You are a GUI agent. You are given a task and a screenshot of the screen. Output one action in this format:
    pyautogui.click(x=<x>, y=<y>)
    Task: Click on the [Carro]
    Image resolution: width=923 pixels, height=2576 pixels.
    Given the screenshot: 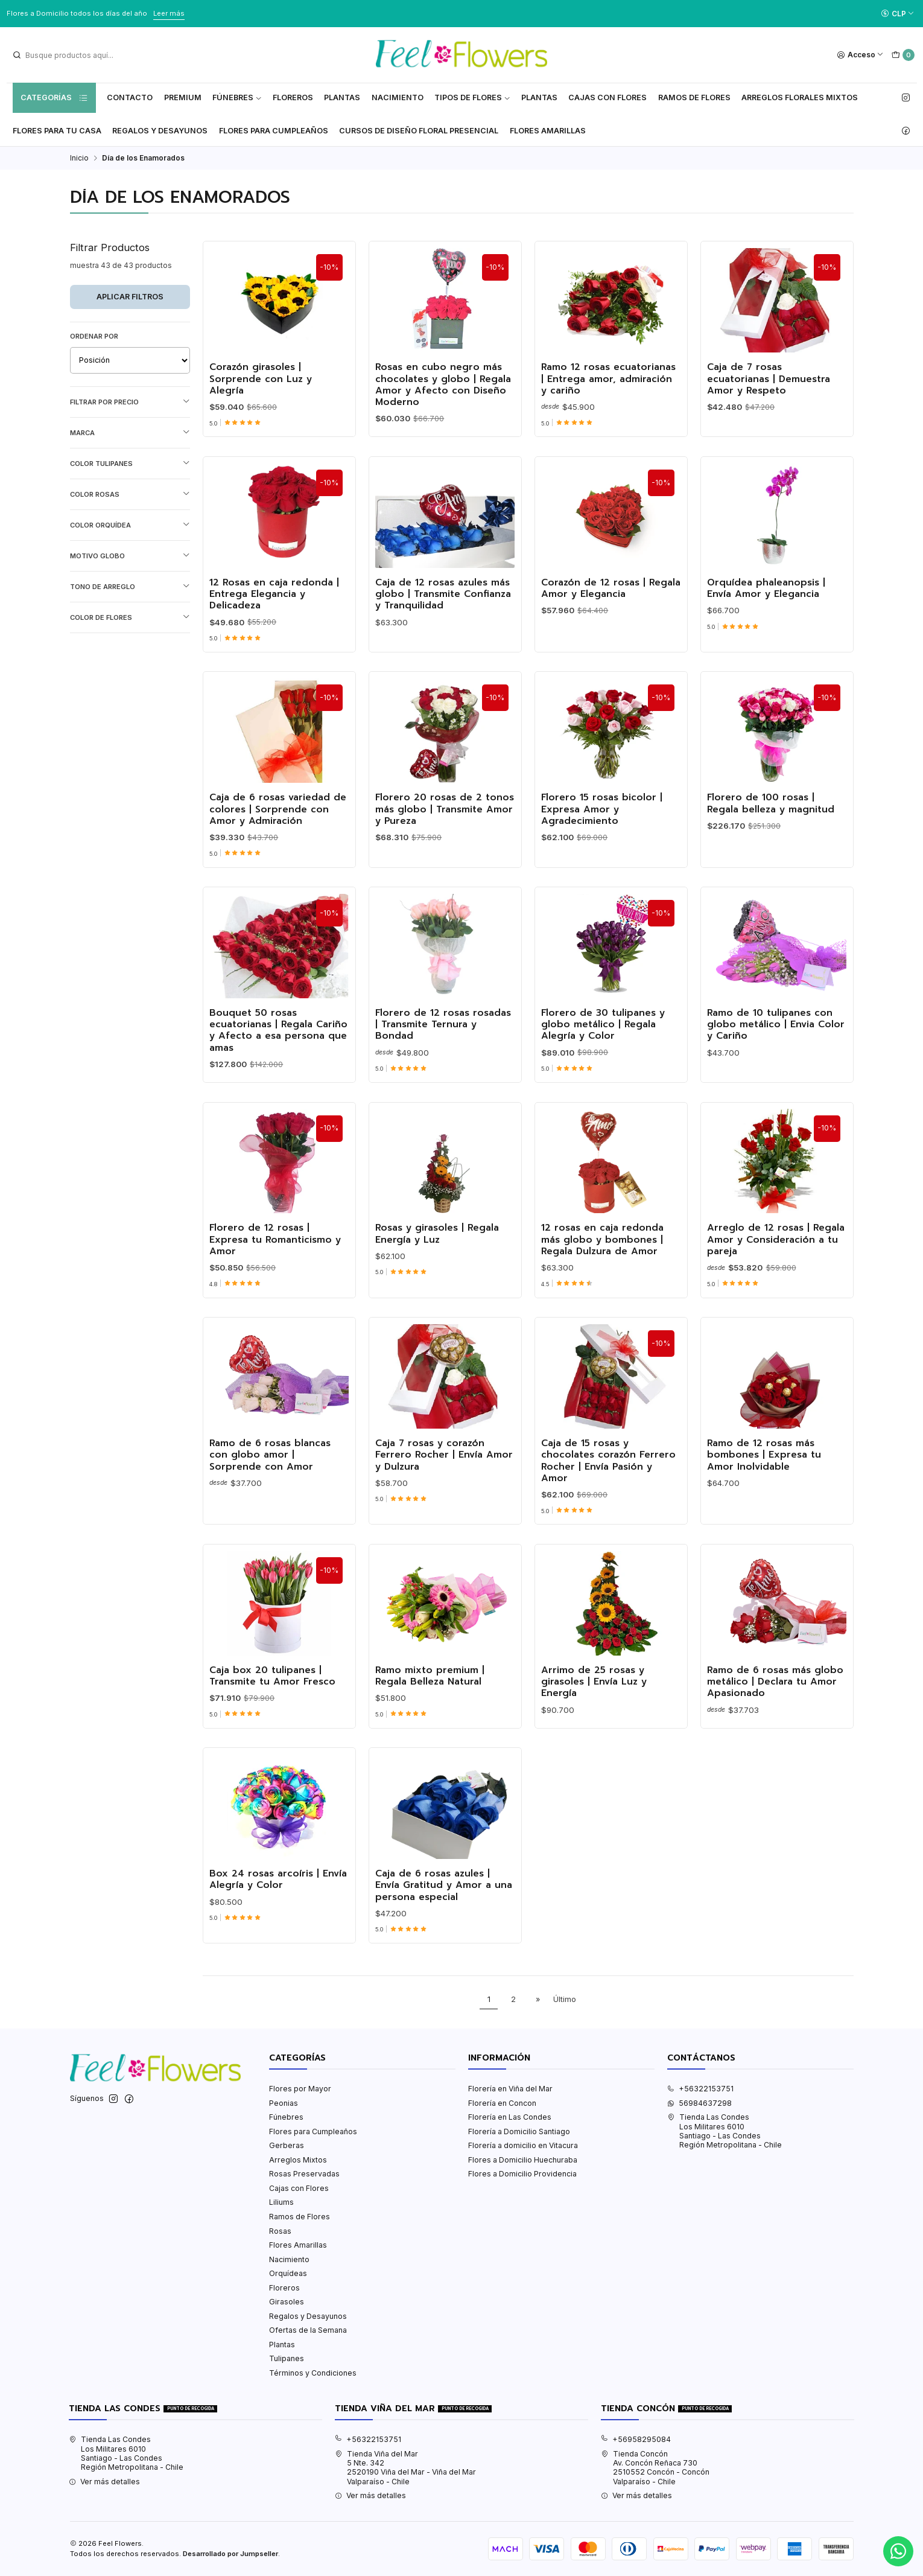 What is the action you would take?
    pyautogui.click(x=902, y=55)
    